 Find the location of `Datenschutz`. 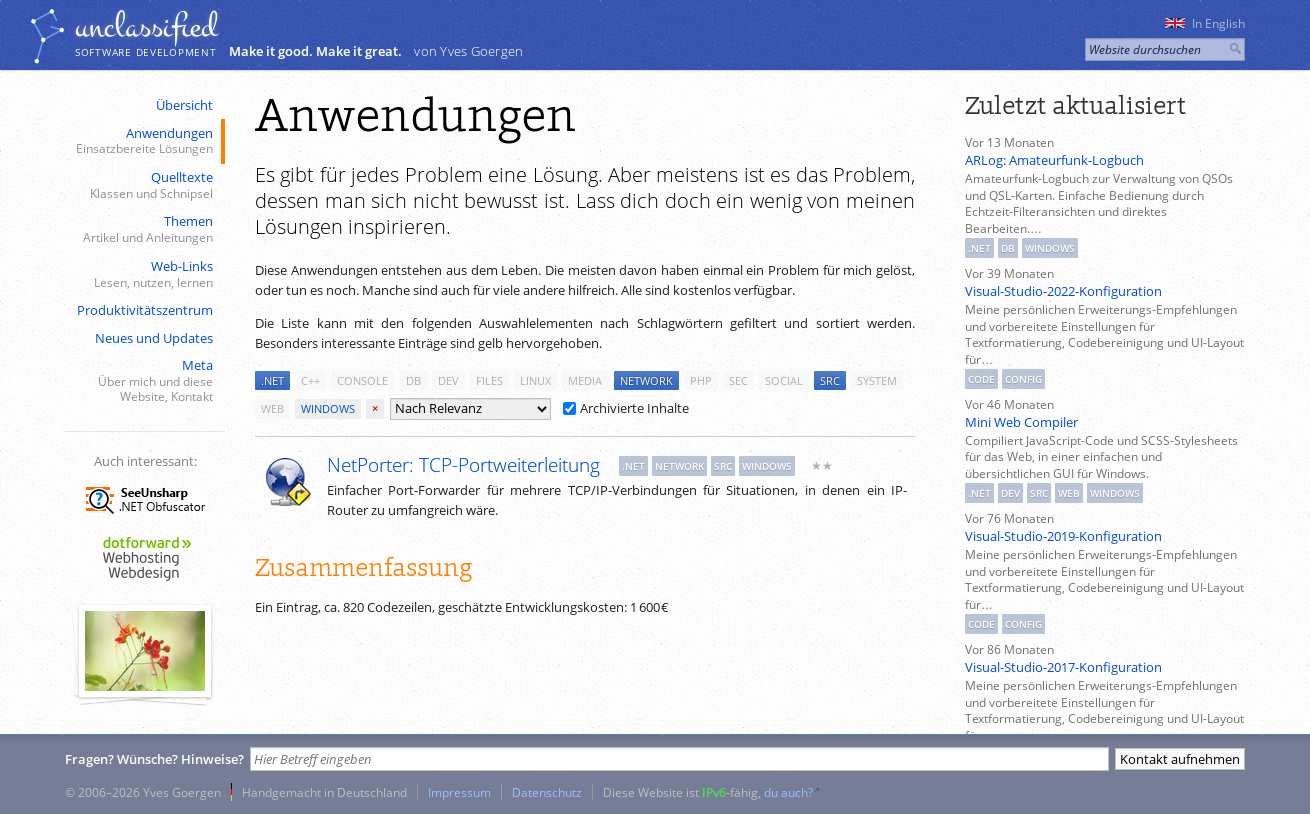

Datenschutz is located at coordinates (547, 792).